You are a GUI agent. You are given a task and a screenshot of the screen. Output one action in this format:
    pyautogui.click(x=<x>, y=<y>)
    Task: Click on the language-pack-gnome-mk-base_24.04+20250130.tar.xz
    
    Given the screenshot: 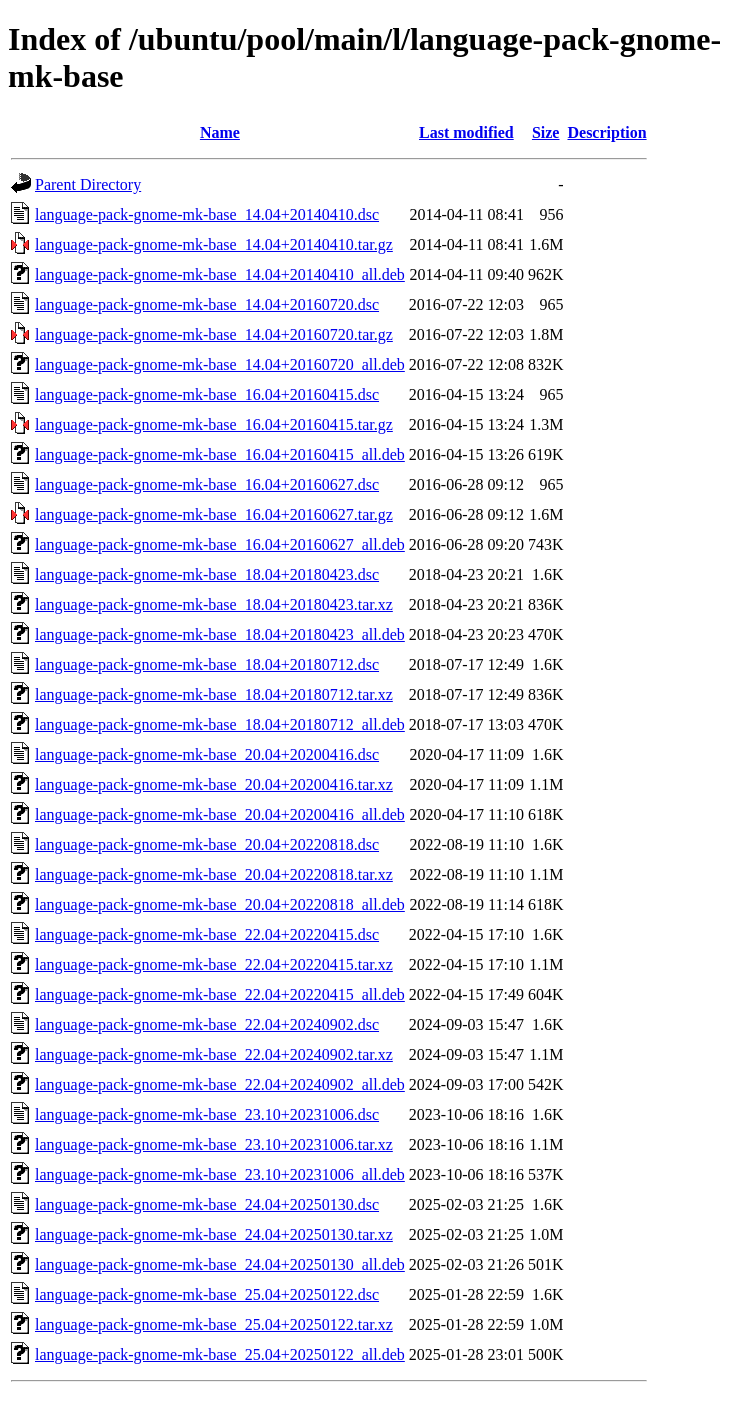 What is the action you would take?
    pyautogui.click(x=214, y=1234)
    